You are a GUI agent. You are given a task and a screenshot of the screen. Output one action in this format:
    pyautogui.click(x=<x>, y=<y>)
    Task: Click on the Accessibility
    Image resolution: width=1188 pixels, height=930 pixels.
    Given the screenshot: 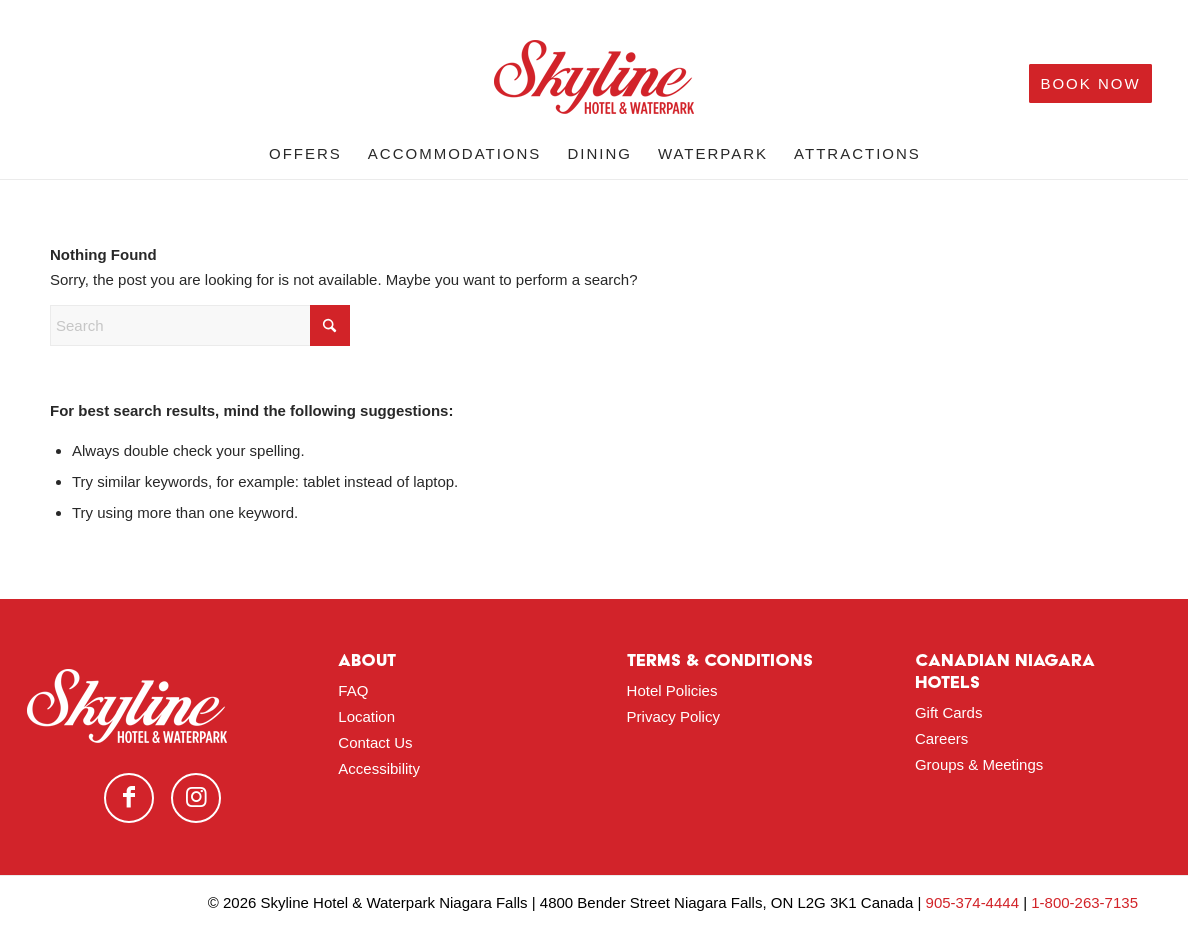 What is the action you would take?
    pyautogui.click(x=379, y=768)
    